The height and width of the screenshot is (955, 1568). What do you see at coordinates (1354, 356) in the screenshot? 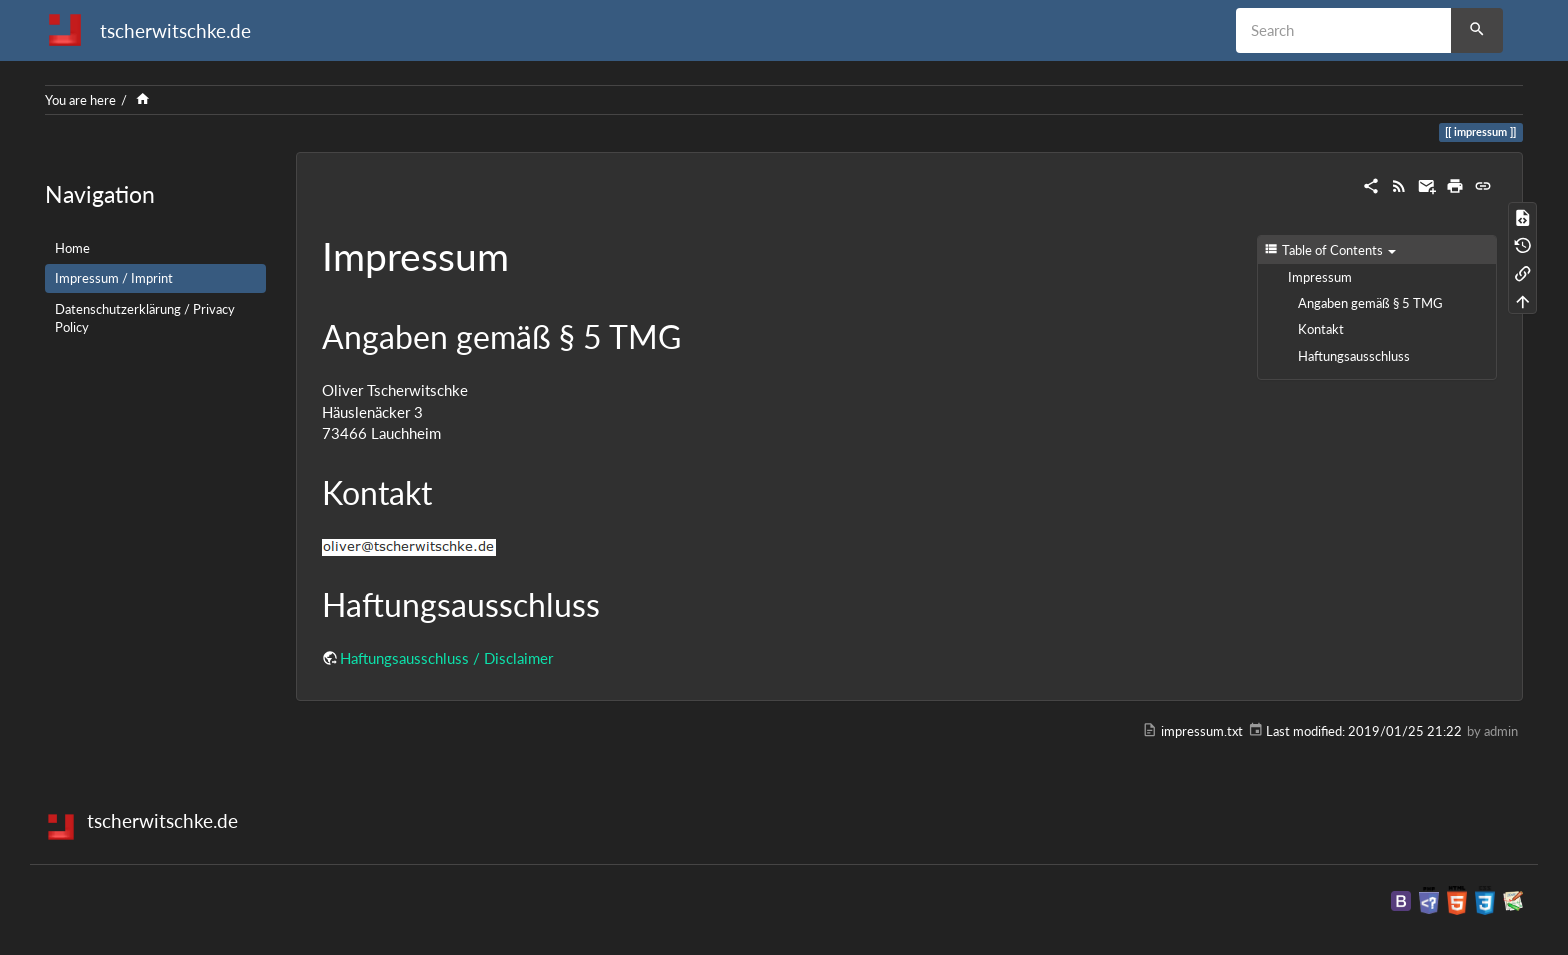
I see `Haftungsausschluss` at bounding box center [1354, 356].